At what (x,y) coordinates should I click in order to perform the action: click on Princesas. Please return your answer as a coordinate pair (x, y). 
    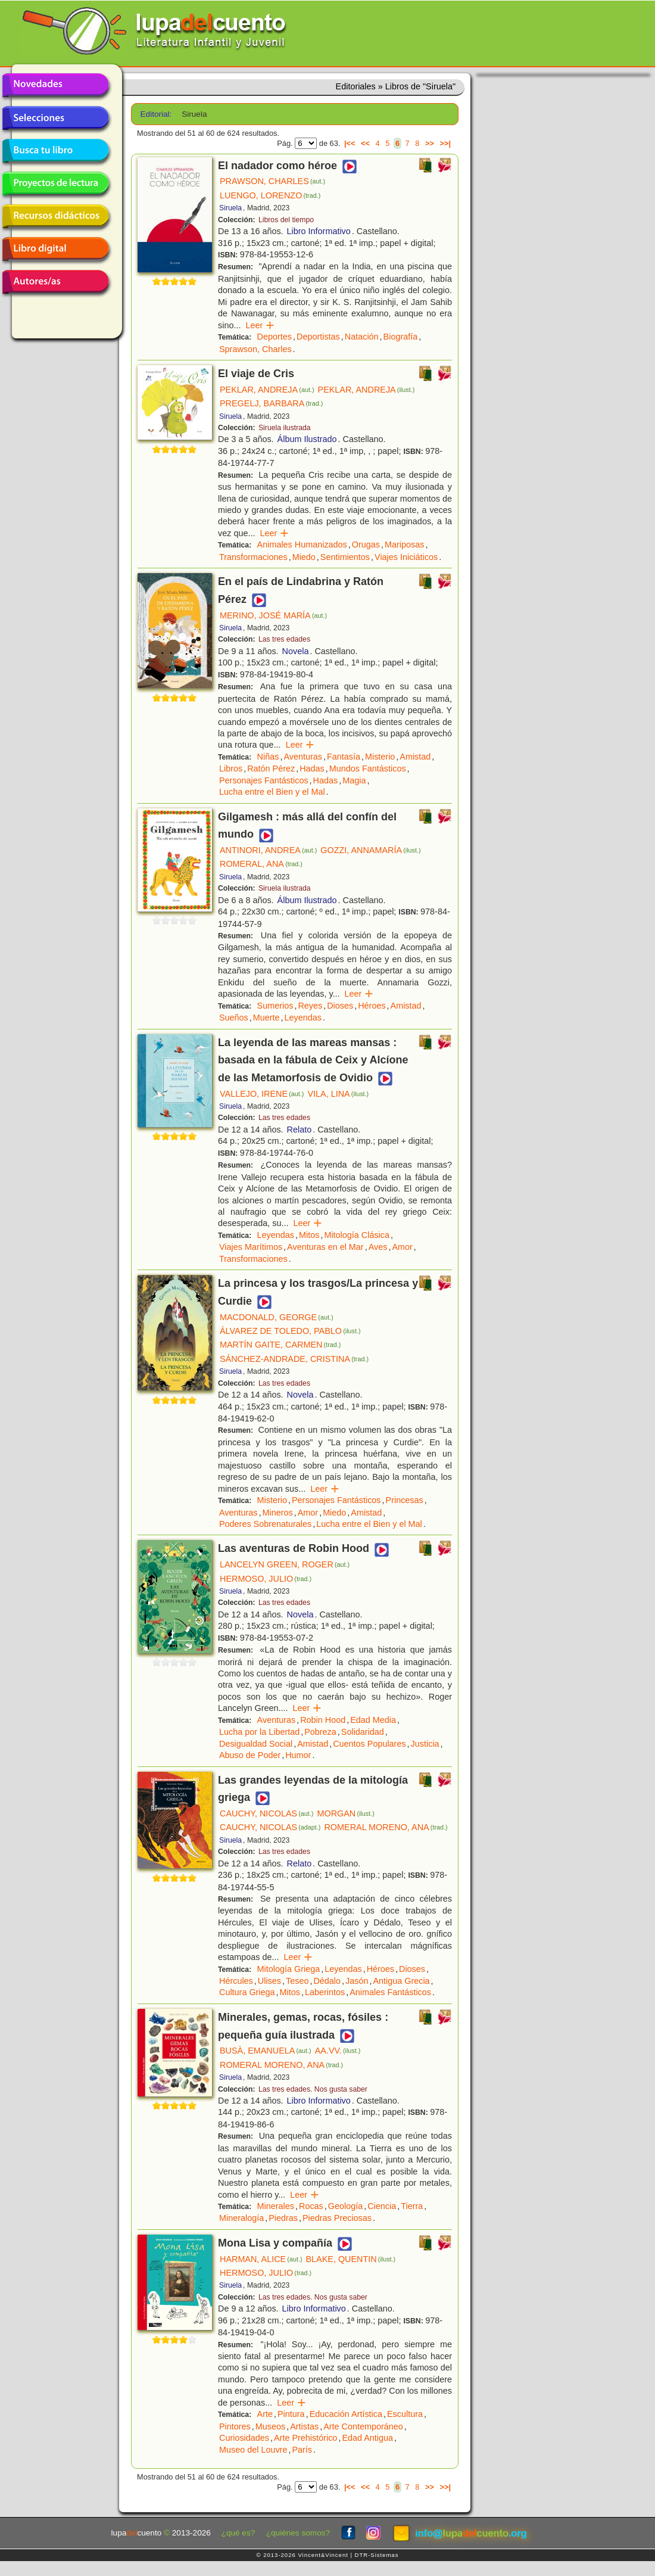
    Looking at the image, I should click on (404, 1500).